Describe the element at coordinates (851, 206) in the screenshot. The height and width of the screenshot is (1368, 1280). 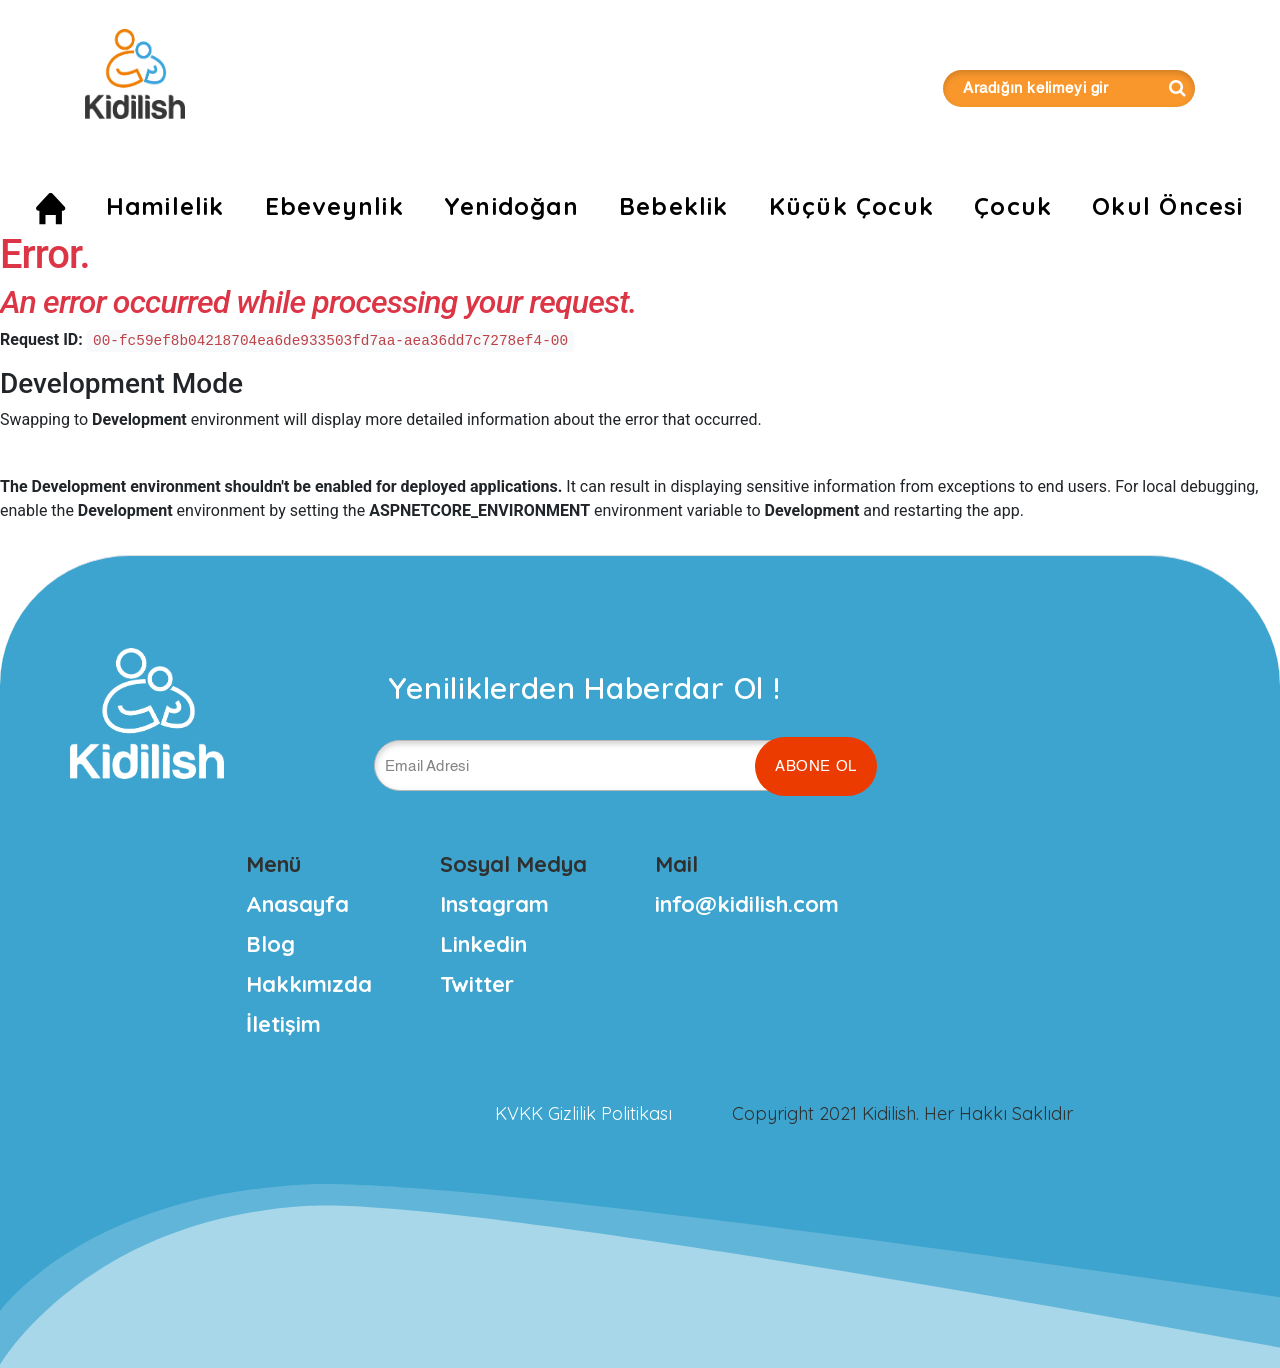
I see `Küçük Çocuk` at that location.